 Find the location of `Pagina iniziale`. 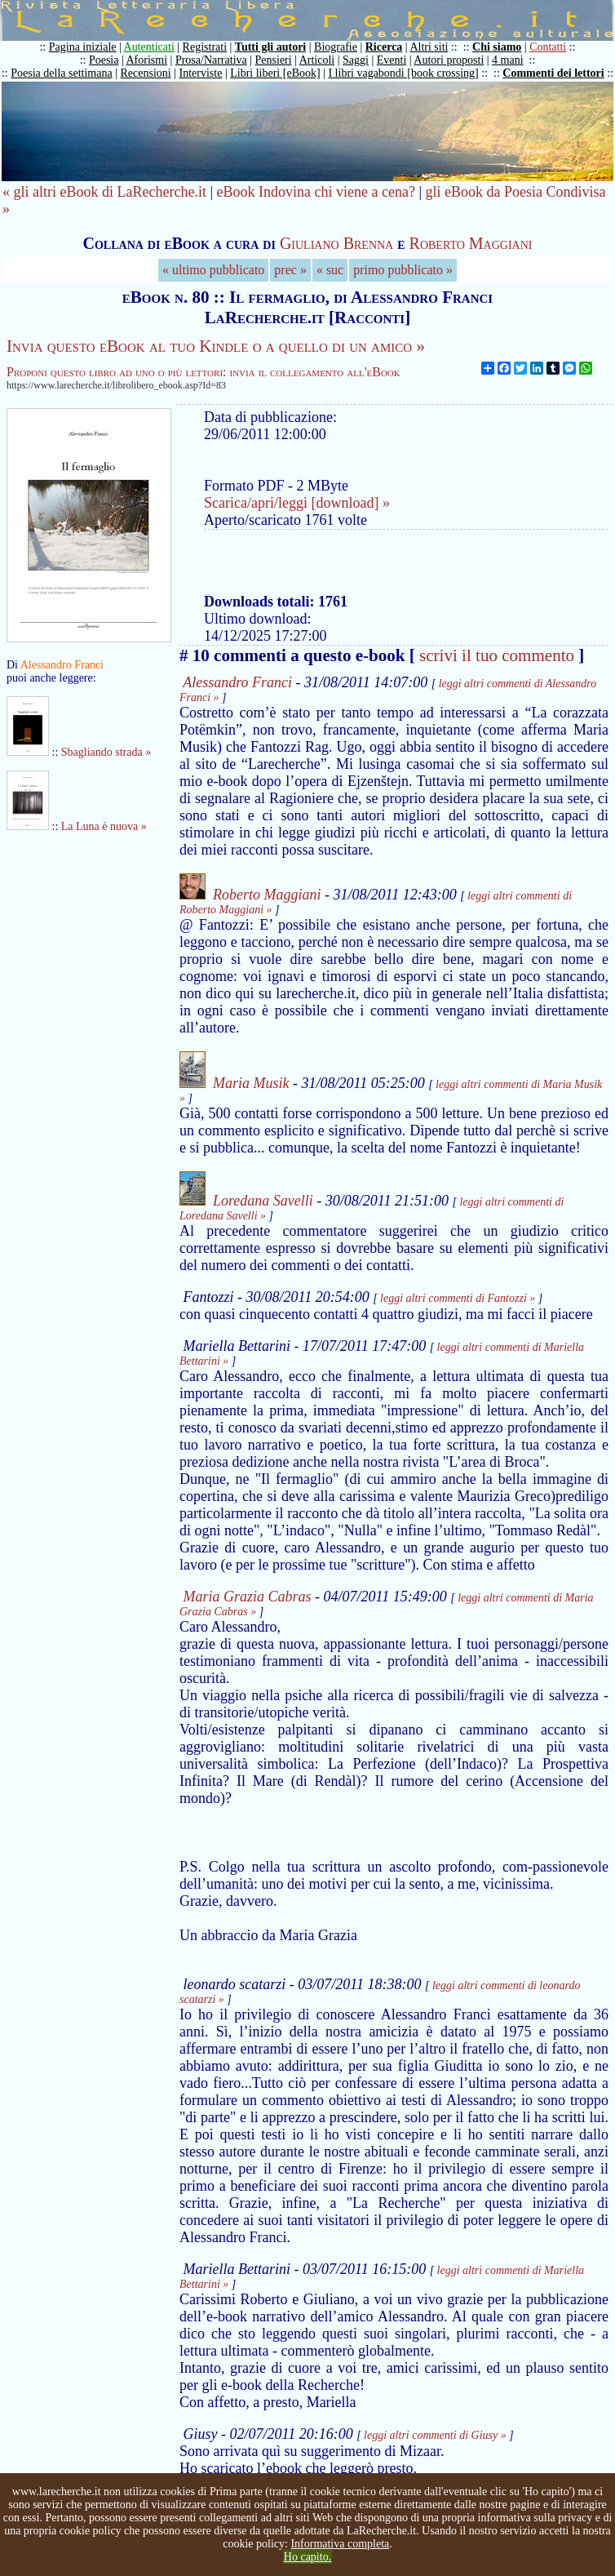

Pagina iniziale is located at coordinates (83, 47).